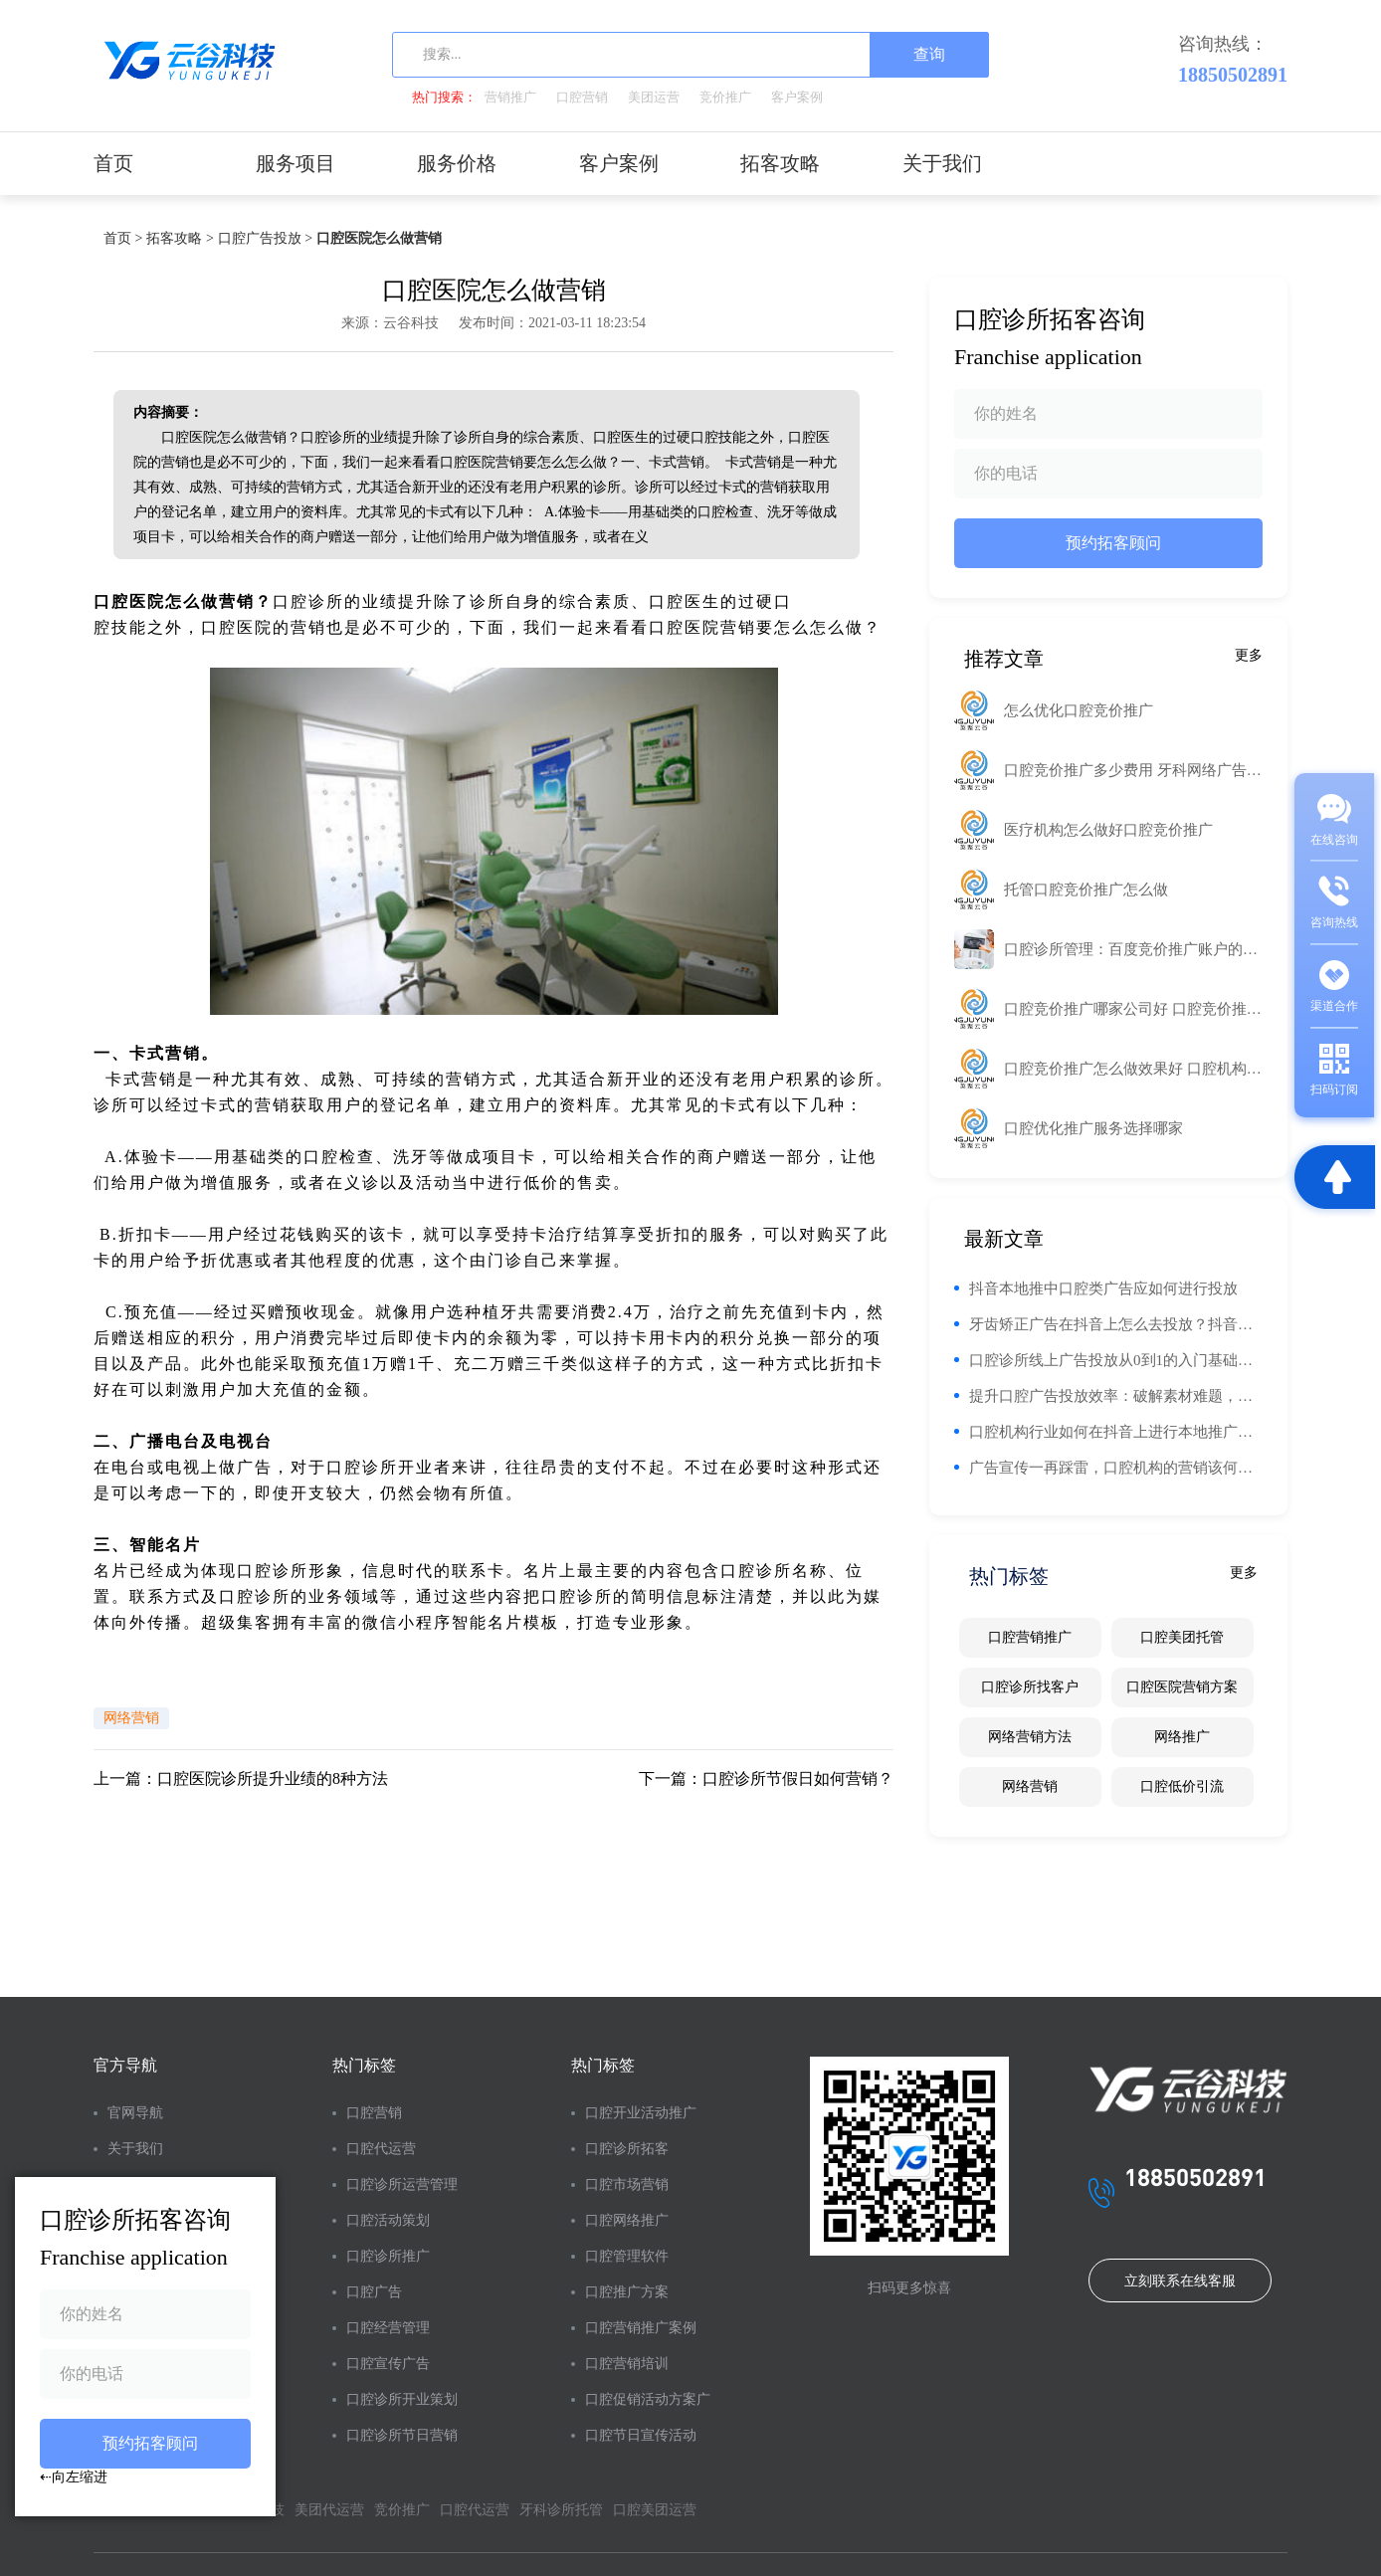 Image resolution: width=1381 pixels, height=2576 pixels. What do you see at coordinates (1103, 1288) in the screenshot?
I see `抖音本地推中口腔类广告应如何进行投放` at bounding box center [1103, 1288].